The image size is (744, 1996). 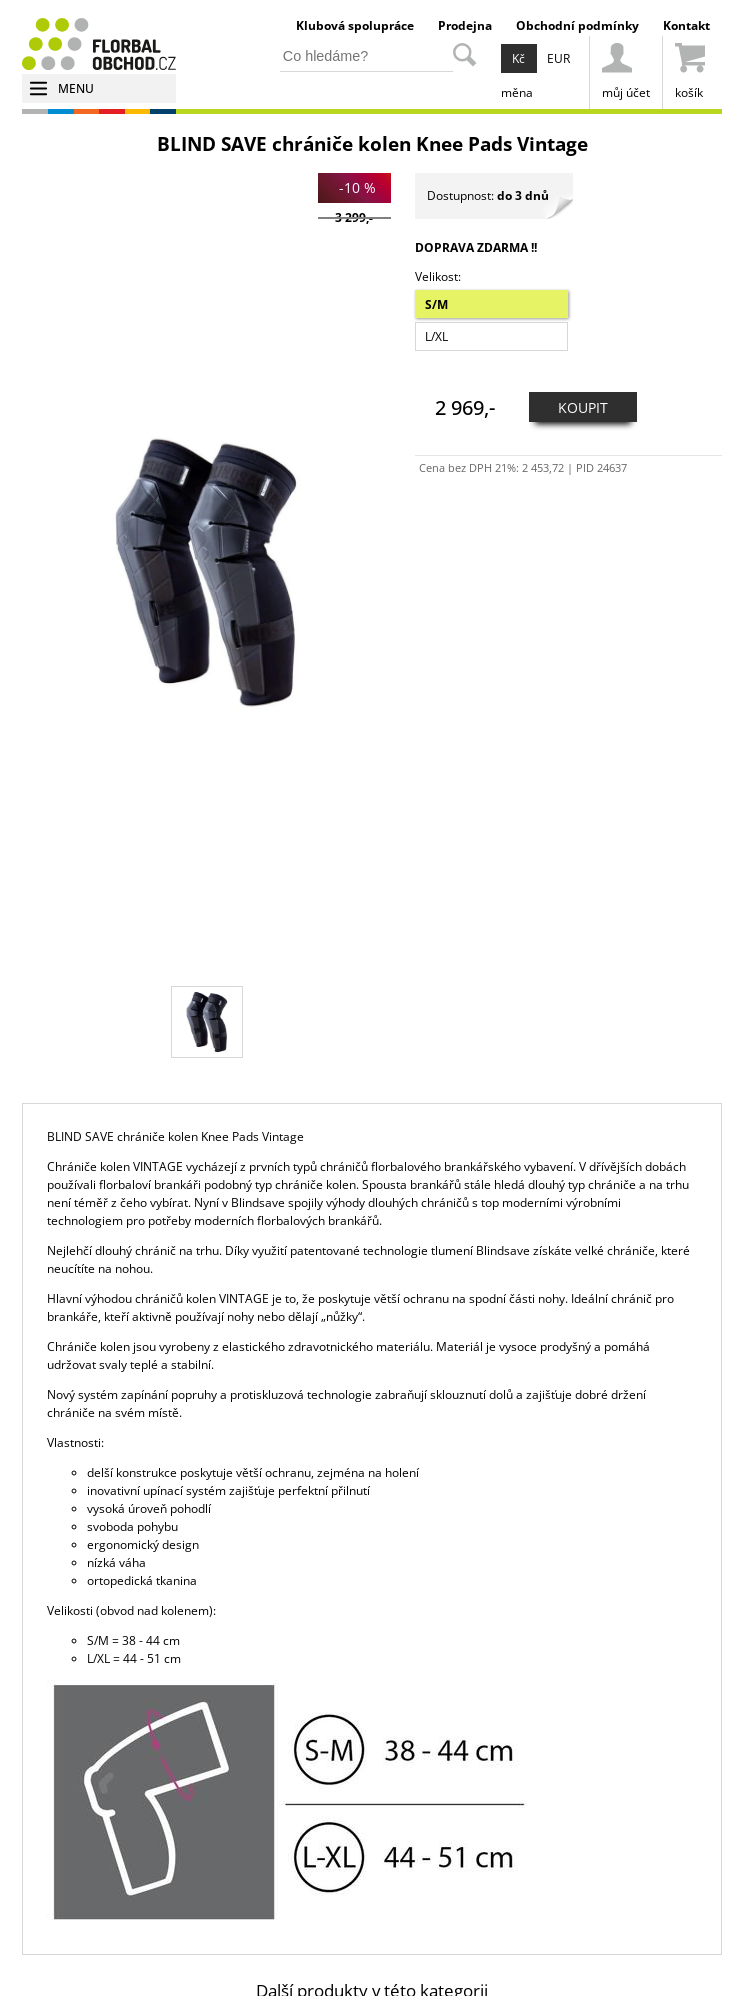 I want to click on MENU, so click(x=76, y=88).